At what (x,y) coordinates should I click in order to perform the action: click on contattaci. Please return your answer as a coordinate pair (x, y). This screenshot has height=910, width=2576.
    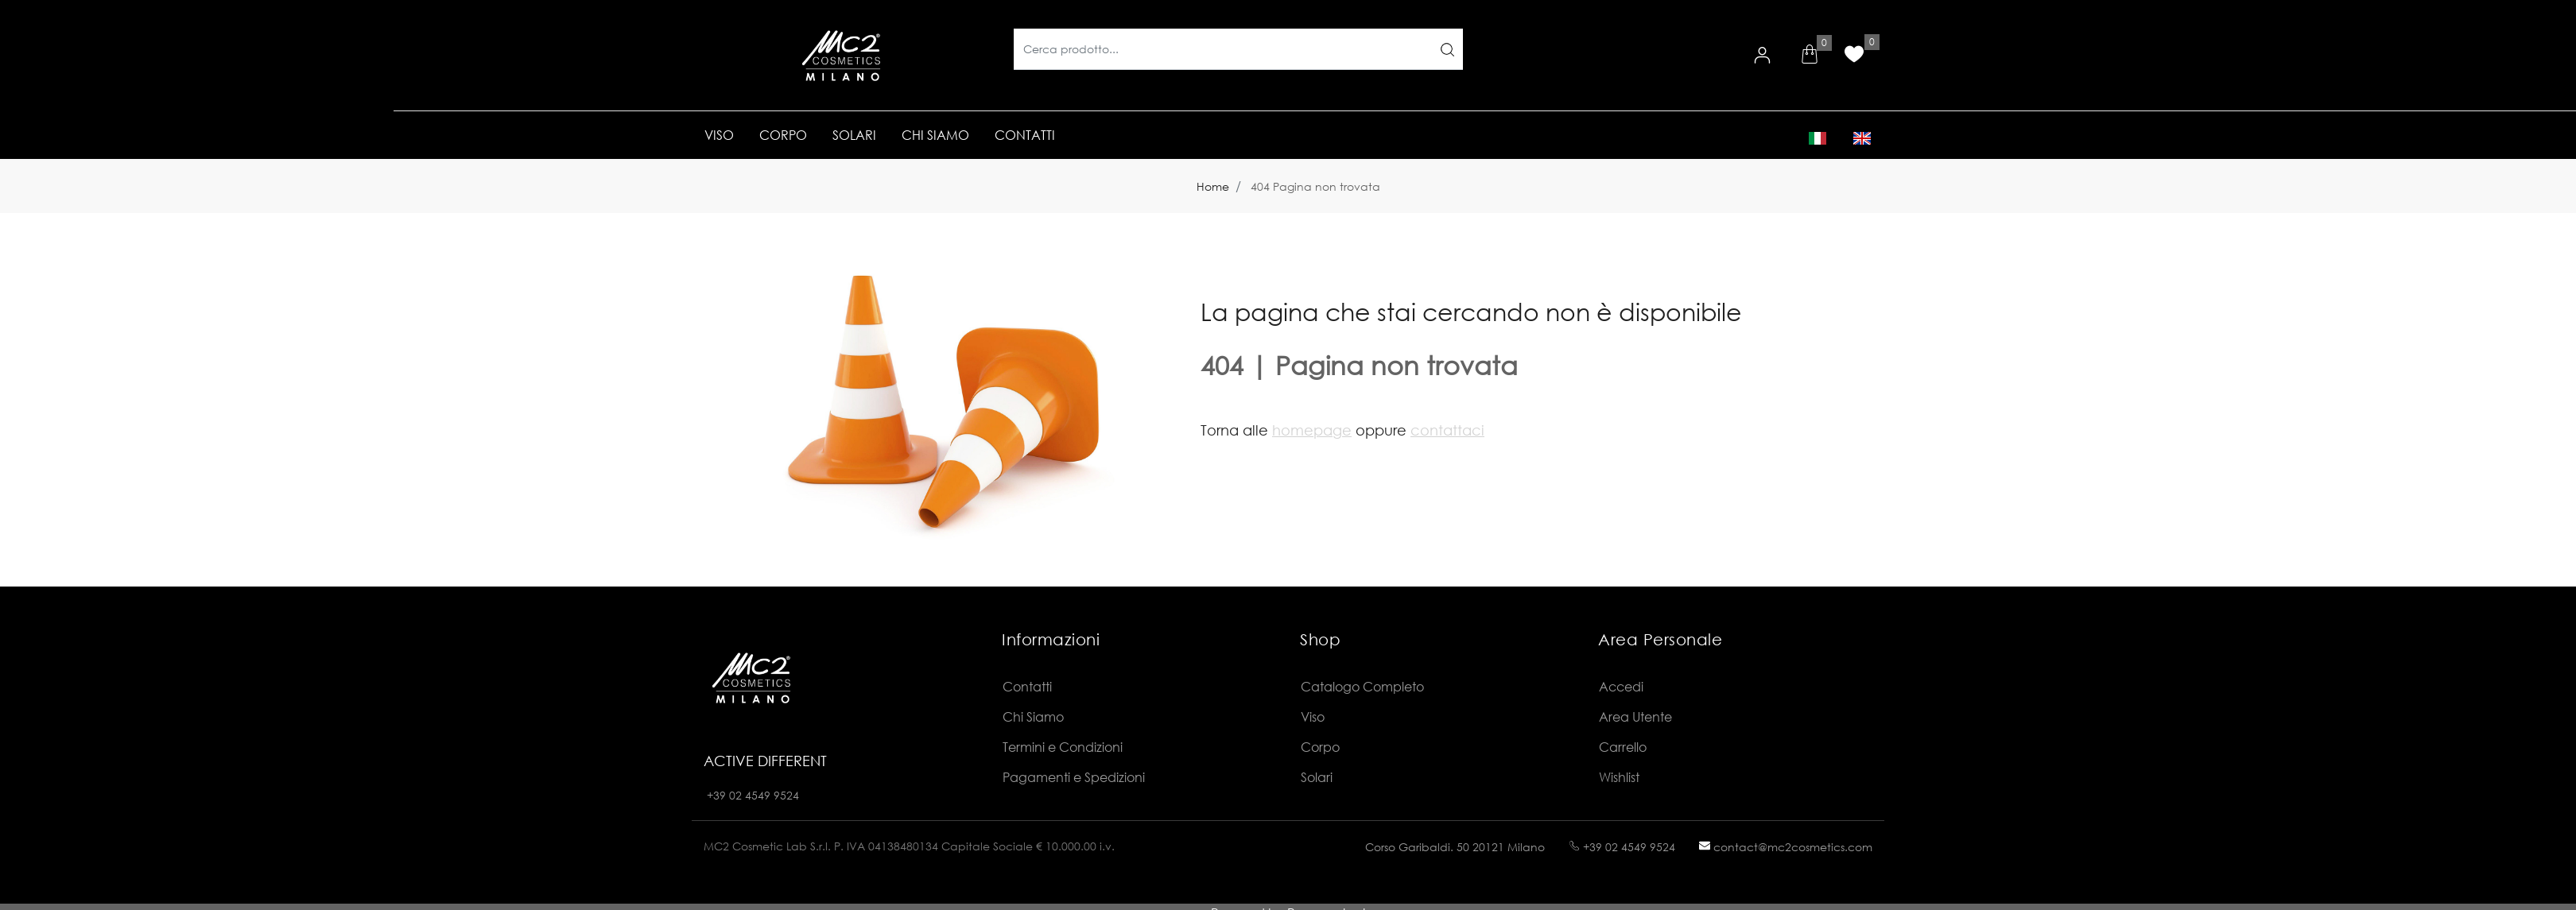
    Looking at the image, I should click on (1447, 430).